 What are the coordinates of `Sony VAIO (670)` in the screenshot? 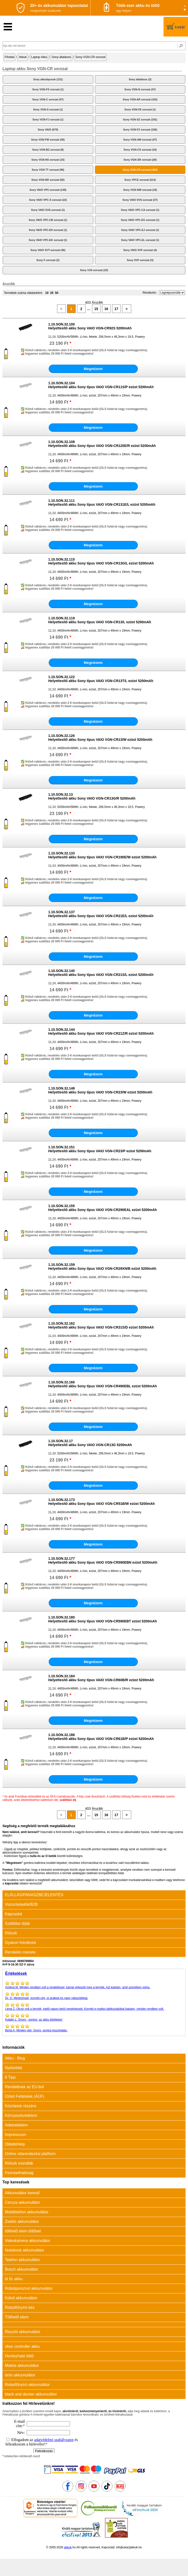 It's located at (48, 129).